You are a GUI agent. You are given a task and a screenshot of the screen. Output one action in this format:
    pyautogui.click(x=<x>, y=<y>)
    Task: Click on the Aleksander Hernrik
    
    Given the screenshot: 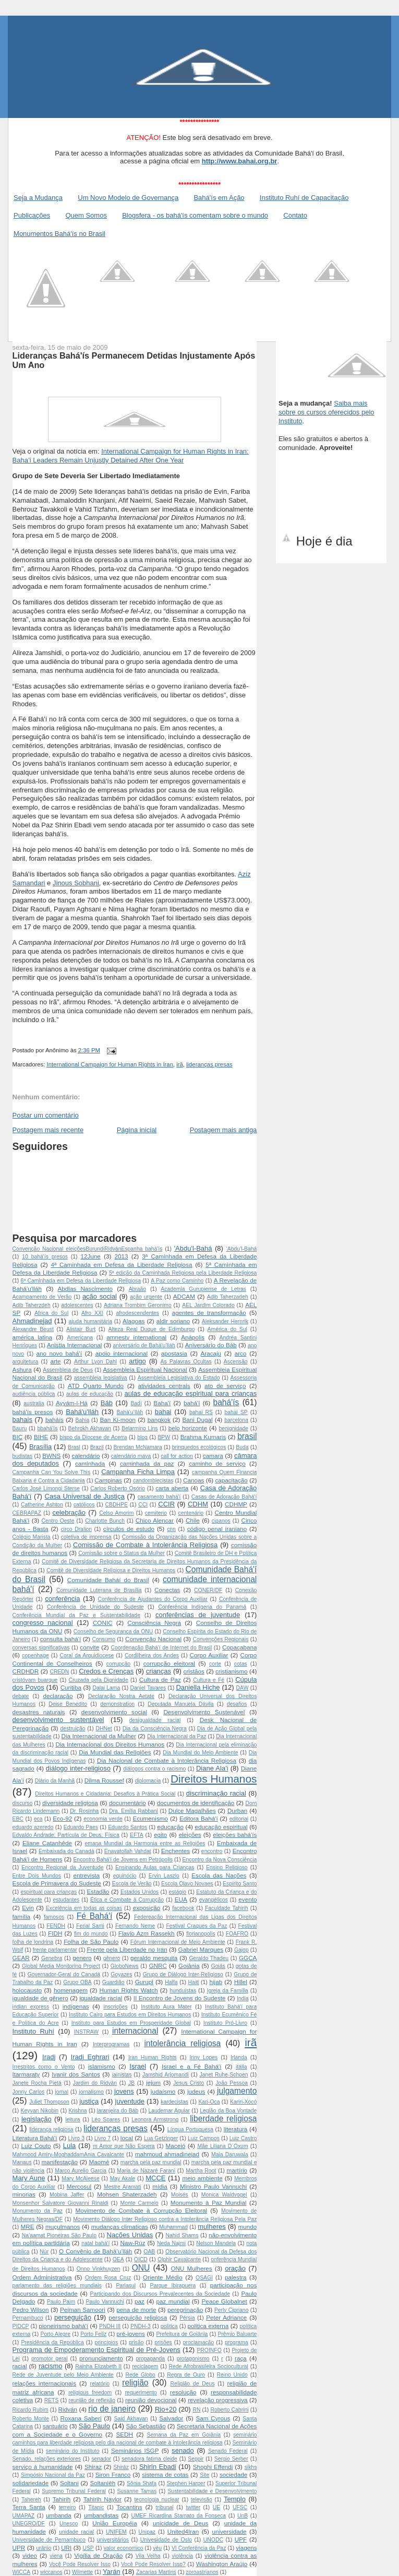 What is the action you would take?
    pyautogui.click(x=225, y=1321)
    